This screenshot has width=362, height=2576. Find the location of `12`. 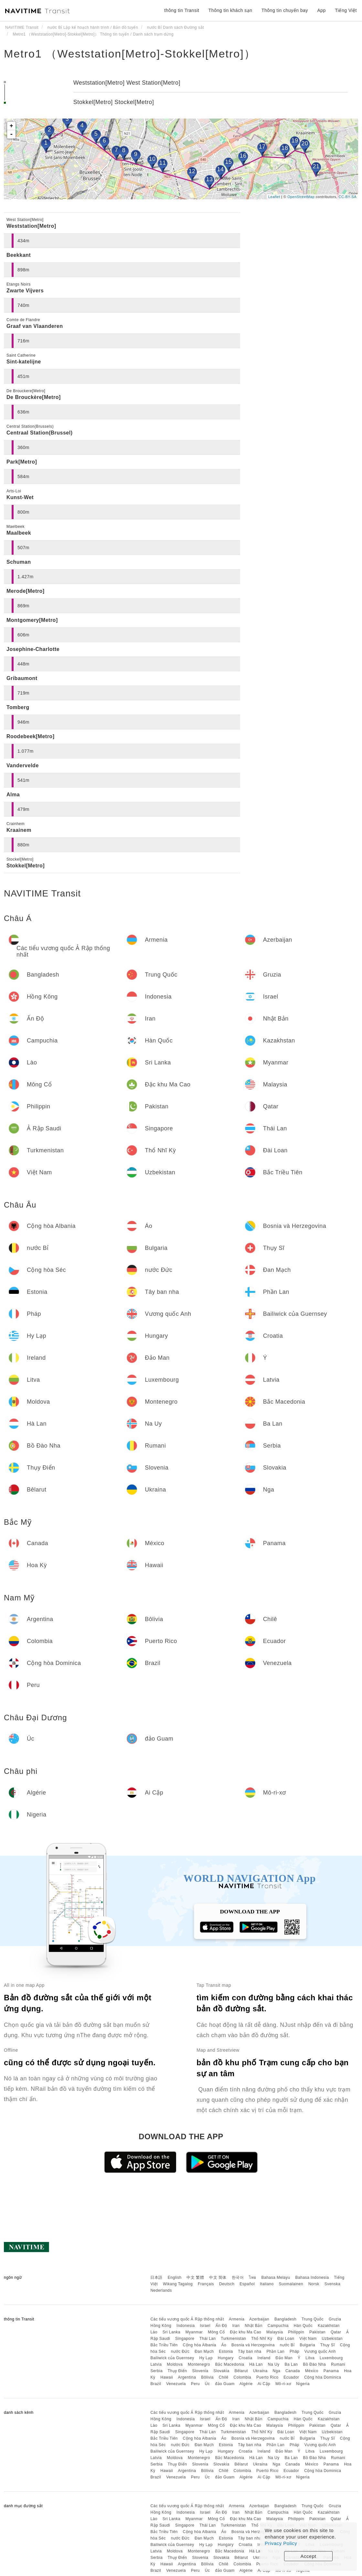

12 is located at coordinates (191, 171).